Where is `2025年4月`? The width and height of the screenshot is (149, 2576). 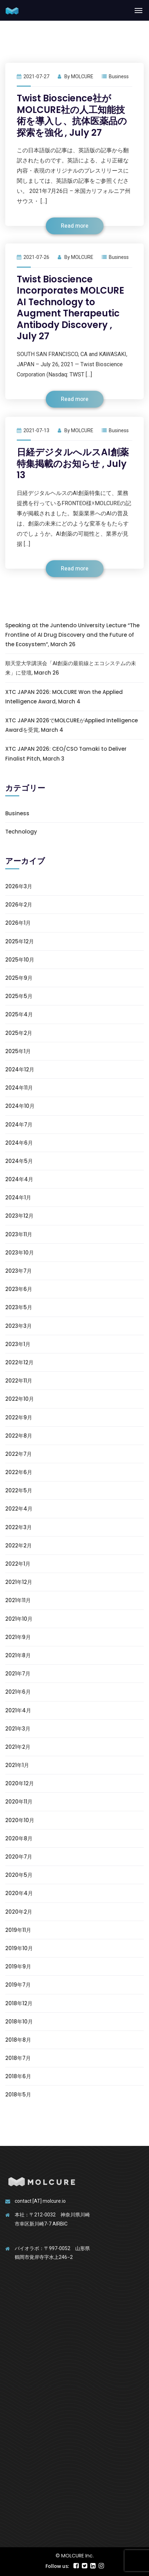
2025年4月 is located at coordinates (19, 1014).